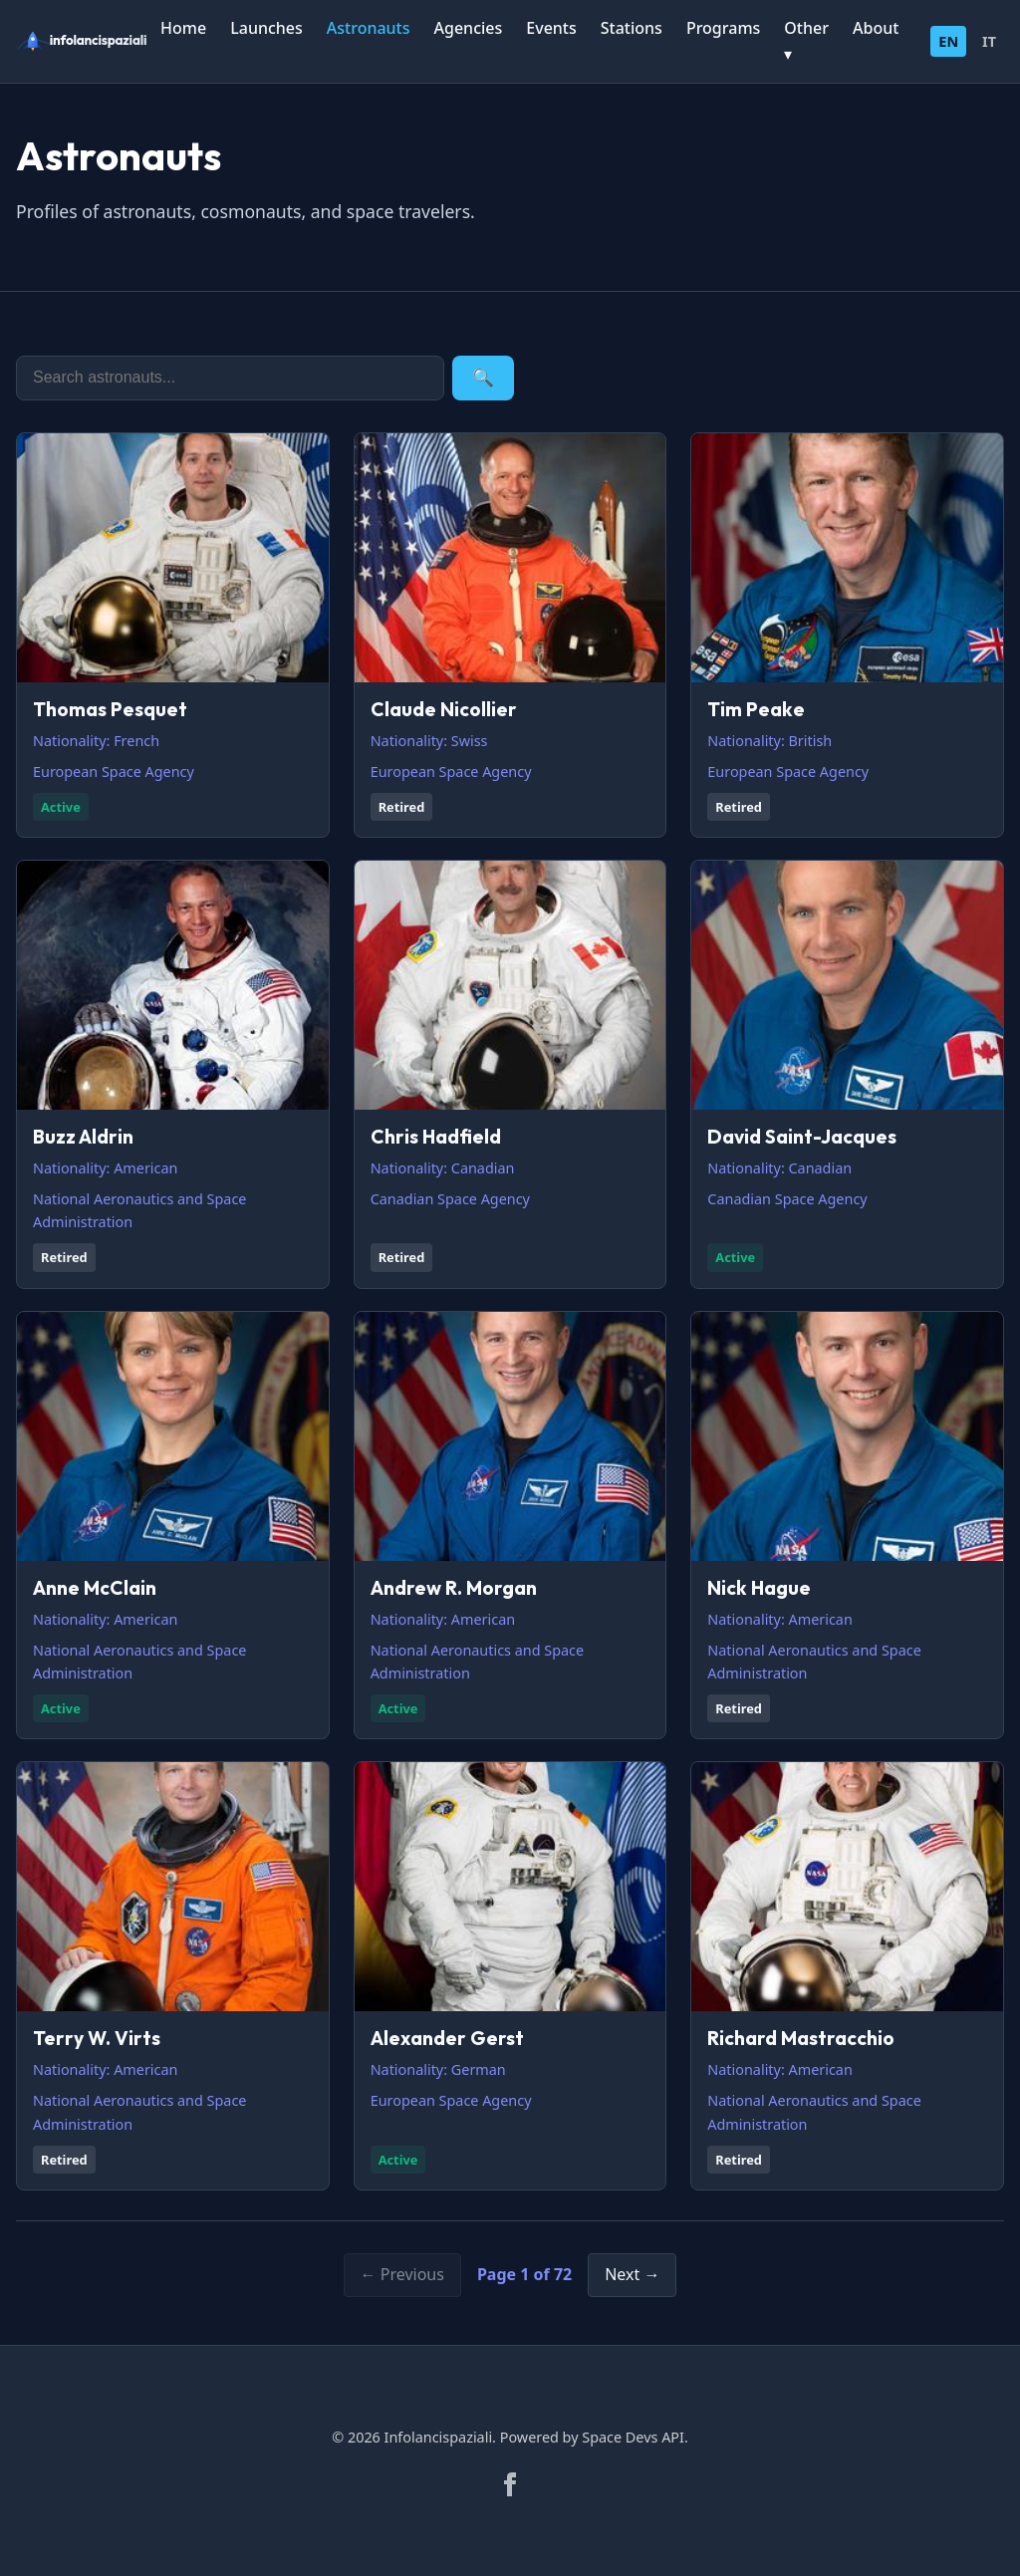  What do you see at coordinates (875, 28) in the screenshot?
I see `About` at bounding box center [875, 28].